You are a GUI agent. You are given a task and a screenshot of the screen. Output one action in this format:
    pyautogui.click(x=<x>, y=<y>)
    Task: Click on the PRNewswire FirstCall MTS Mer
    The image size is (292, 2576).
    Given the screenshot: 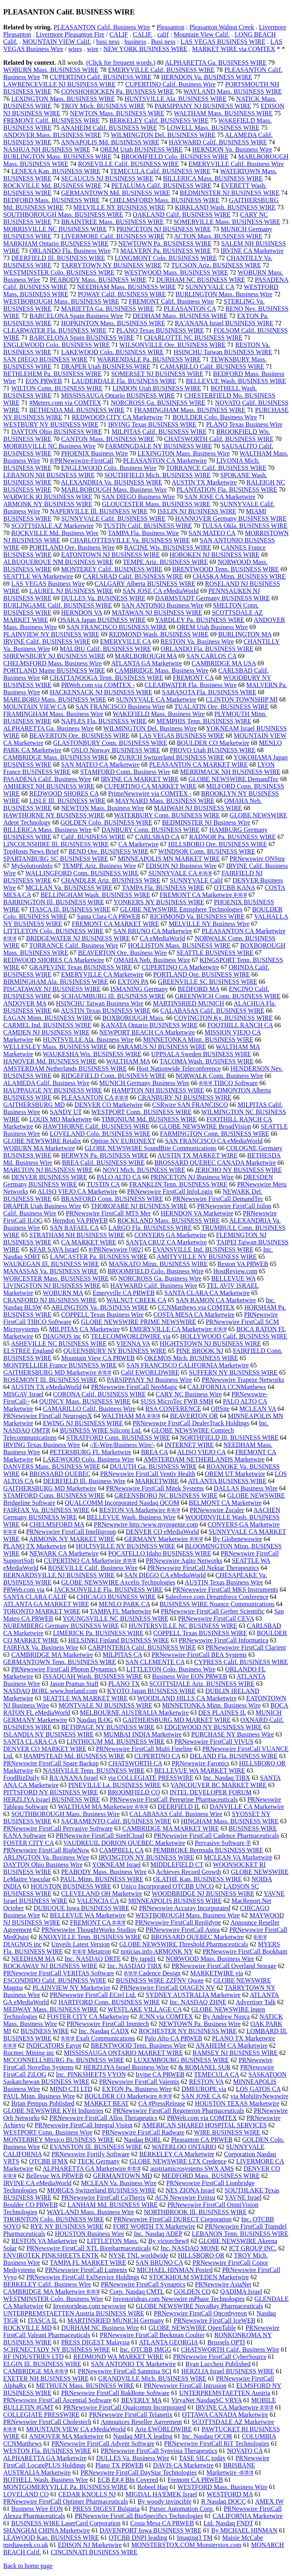 What is the action you would take?
    pyautogui.click(x=108, y=1213)
    